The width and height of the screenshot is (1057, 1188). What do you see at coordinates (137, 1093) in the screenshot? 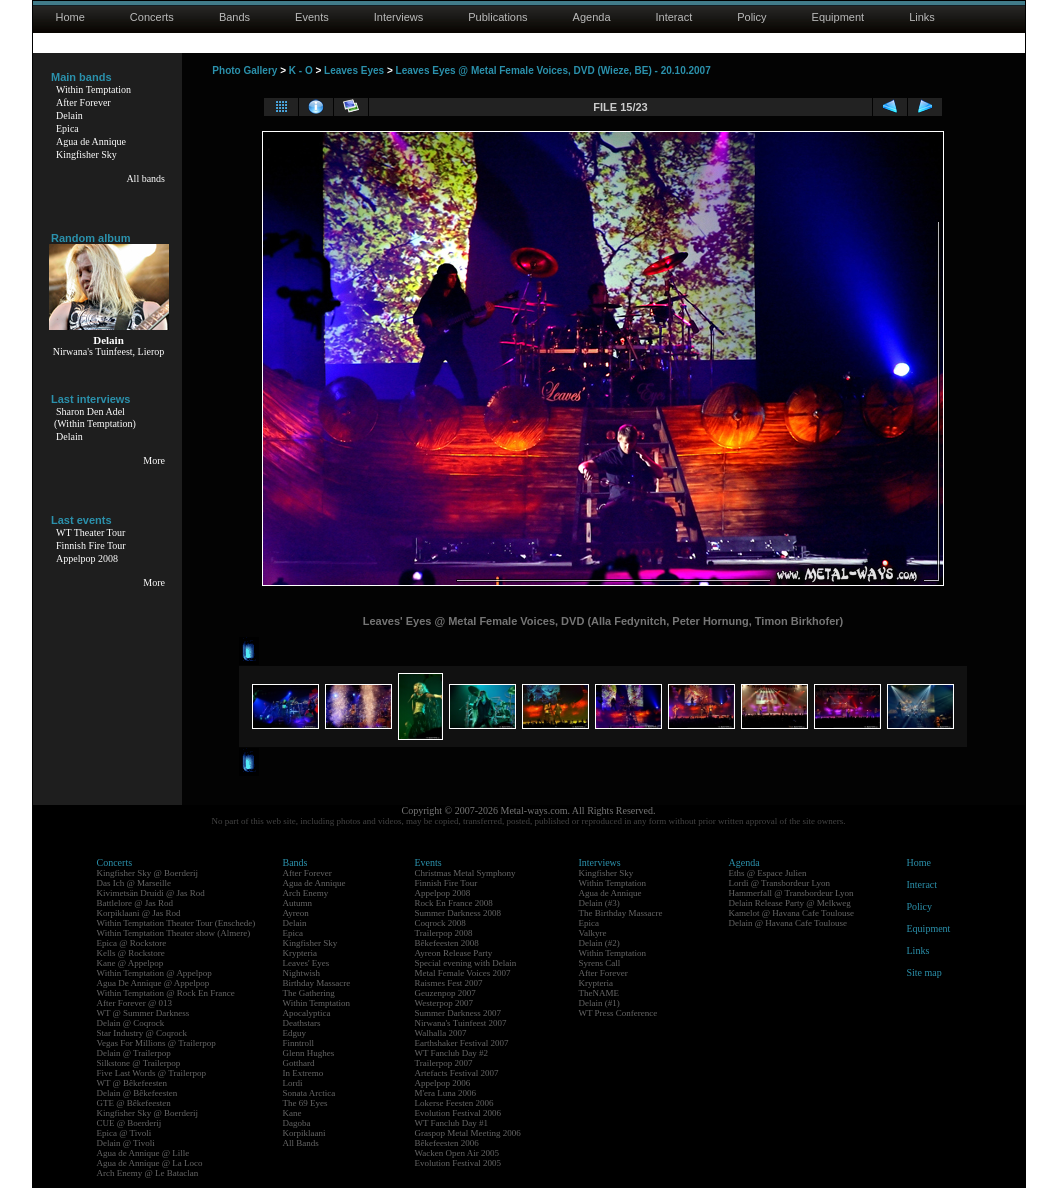
I see `Delain @ Bêkefeesten` at bounding box center [137, 1093].